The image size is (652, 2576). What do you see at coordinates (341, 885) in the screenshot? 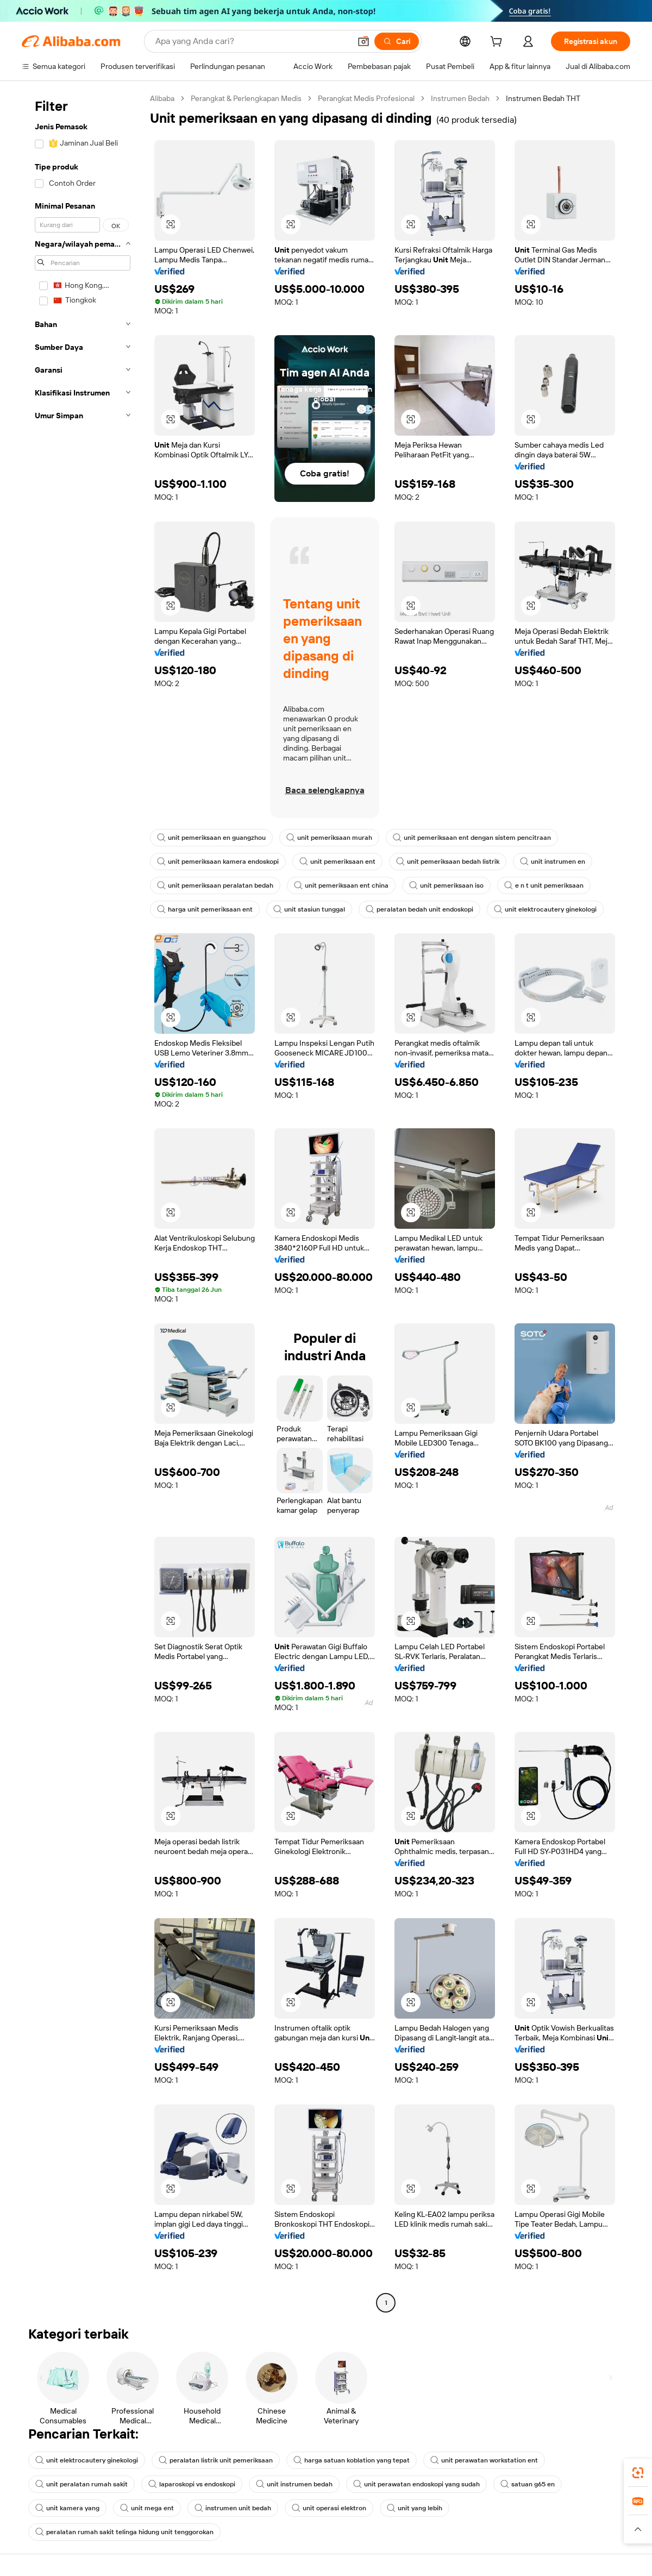
I see `unit pemeriksaan ent china` at bounding box center [341, 885].